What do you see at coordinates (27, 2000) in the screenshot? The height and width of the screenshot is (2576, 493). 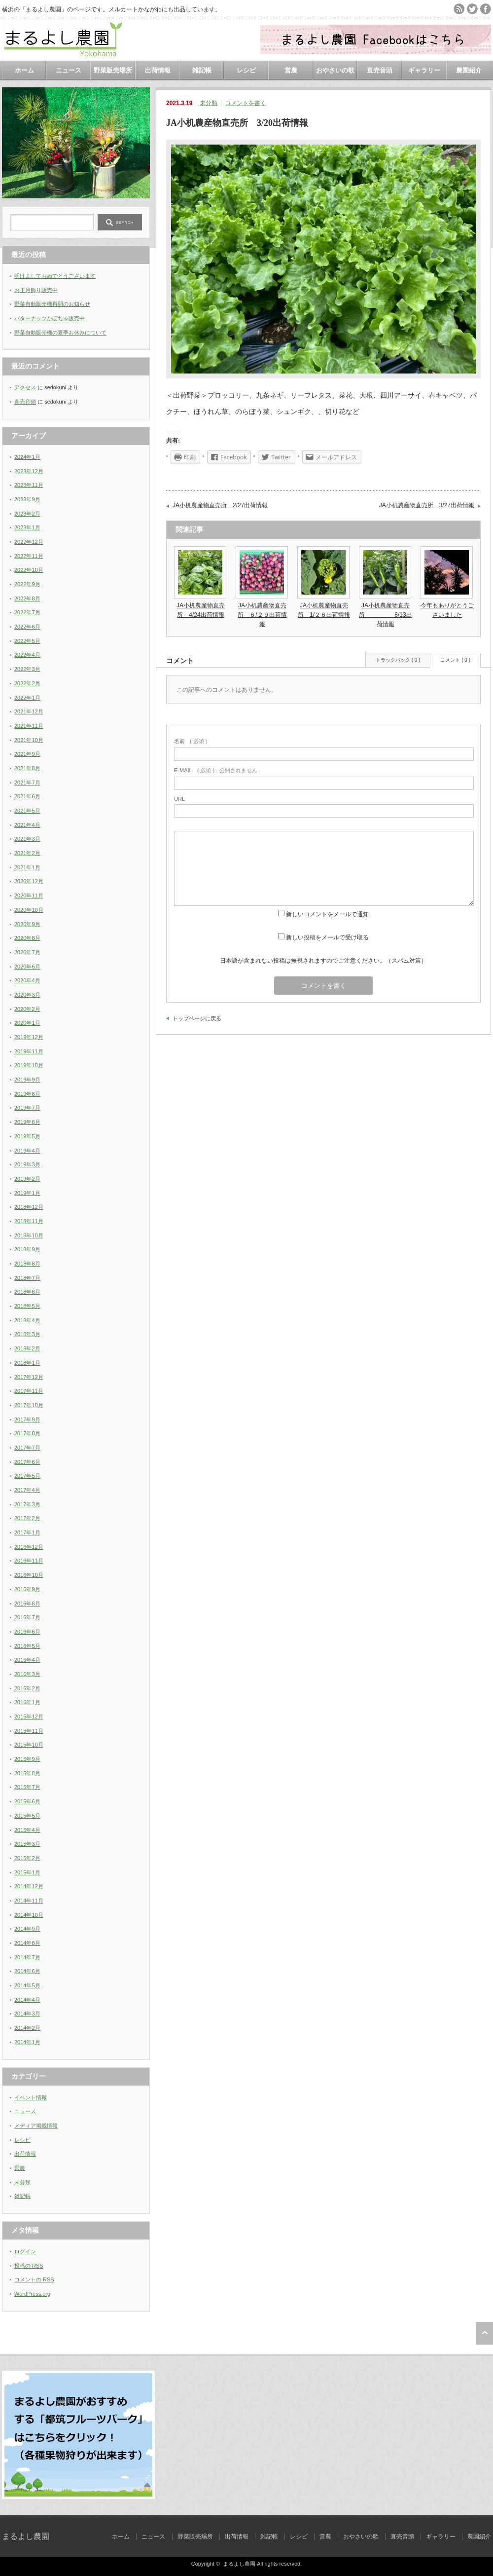 I see `2014年4月` at bounding box center [27, 2000].